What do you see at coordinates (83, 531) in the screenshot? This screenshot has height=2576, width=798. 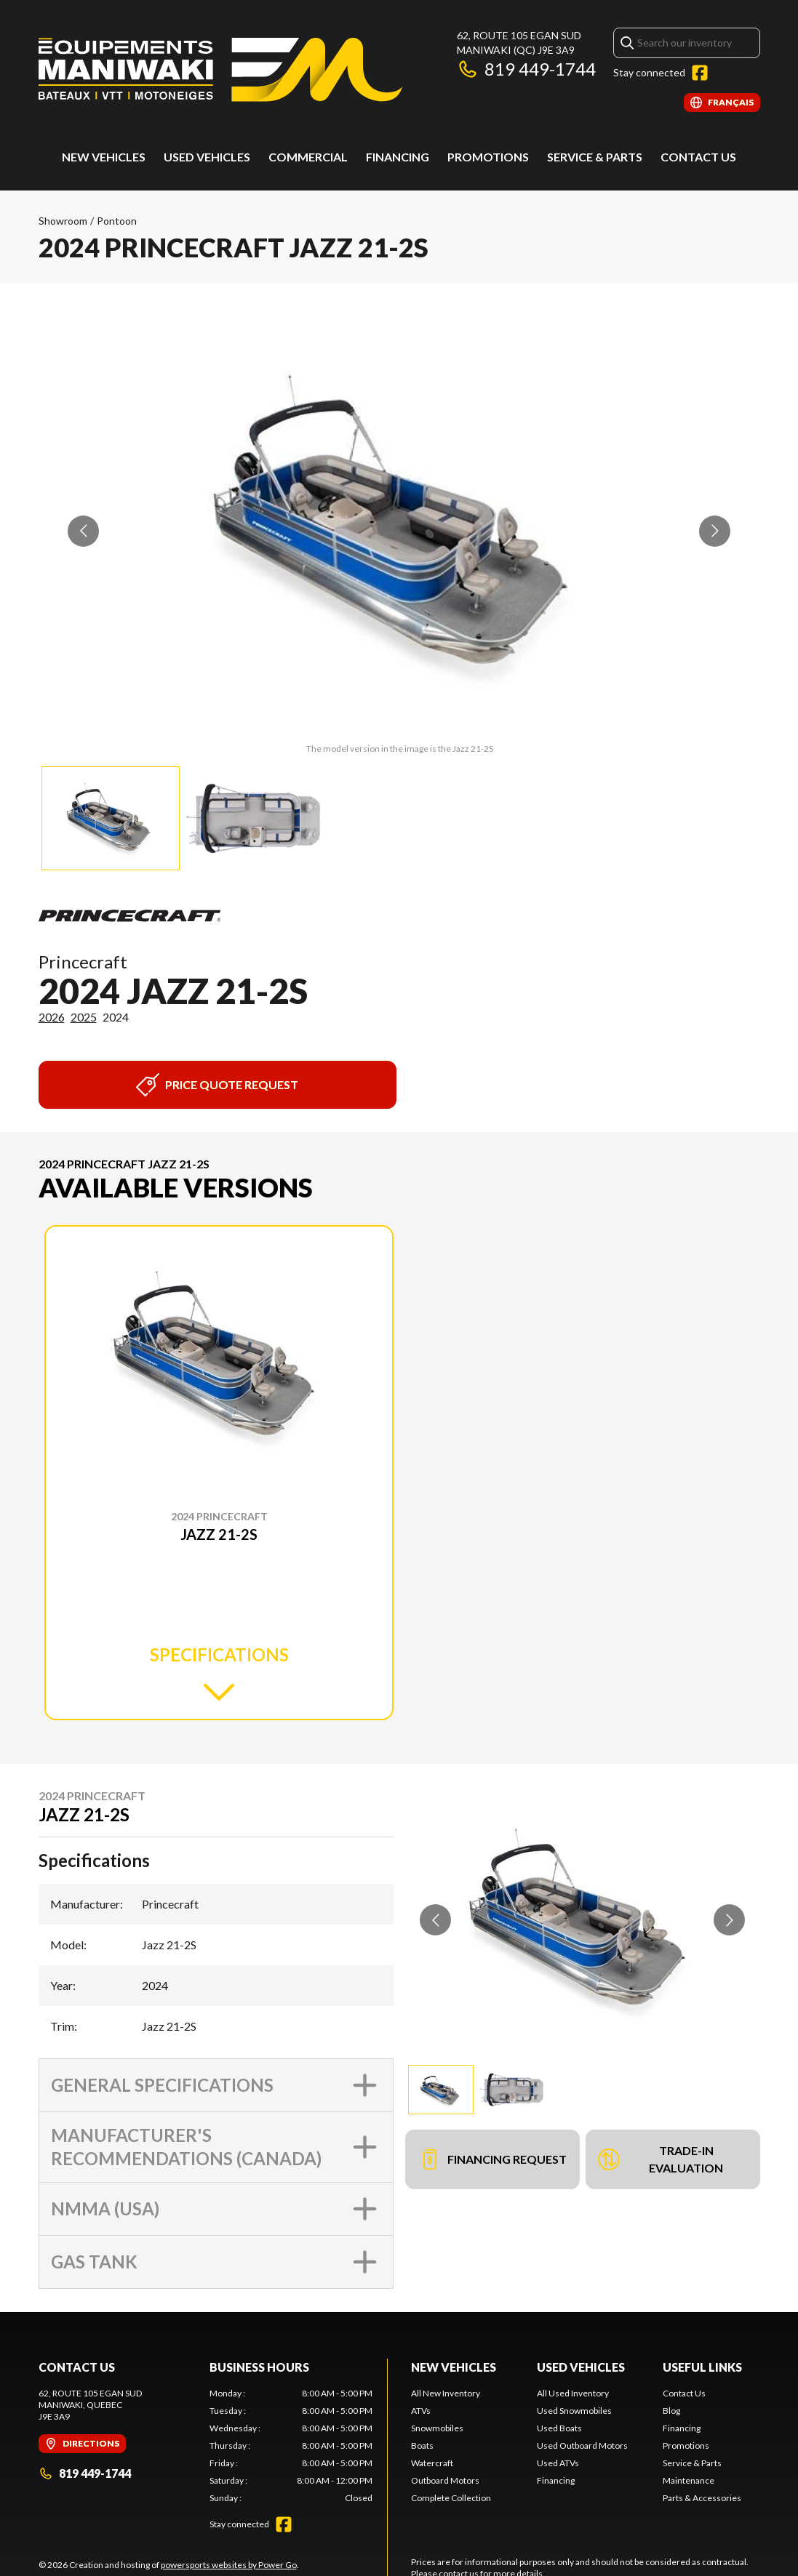 I see `[Go to previous slide]` at bounding box center [83, 531].